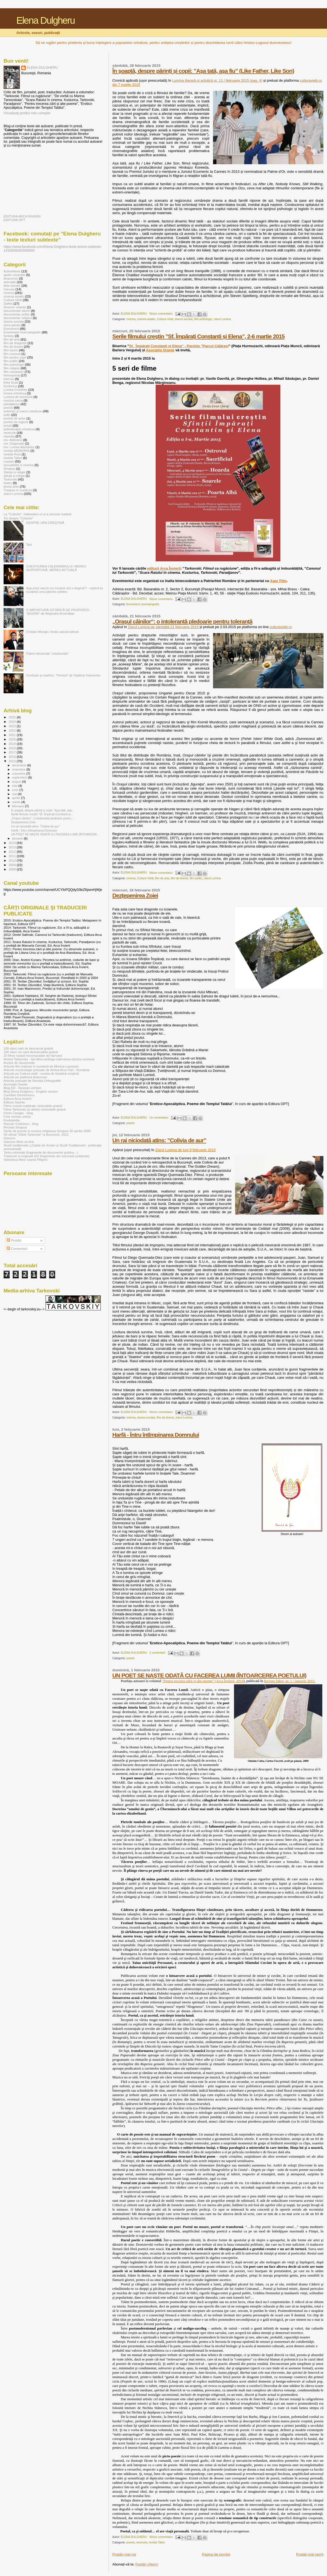 This screenshot has height=2576, width=327. Describe the element at coordinates (14, 472) in the screenshot. I see `Stiinta si religie` at that location.